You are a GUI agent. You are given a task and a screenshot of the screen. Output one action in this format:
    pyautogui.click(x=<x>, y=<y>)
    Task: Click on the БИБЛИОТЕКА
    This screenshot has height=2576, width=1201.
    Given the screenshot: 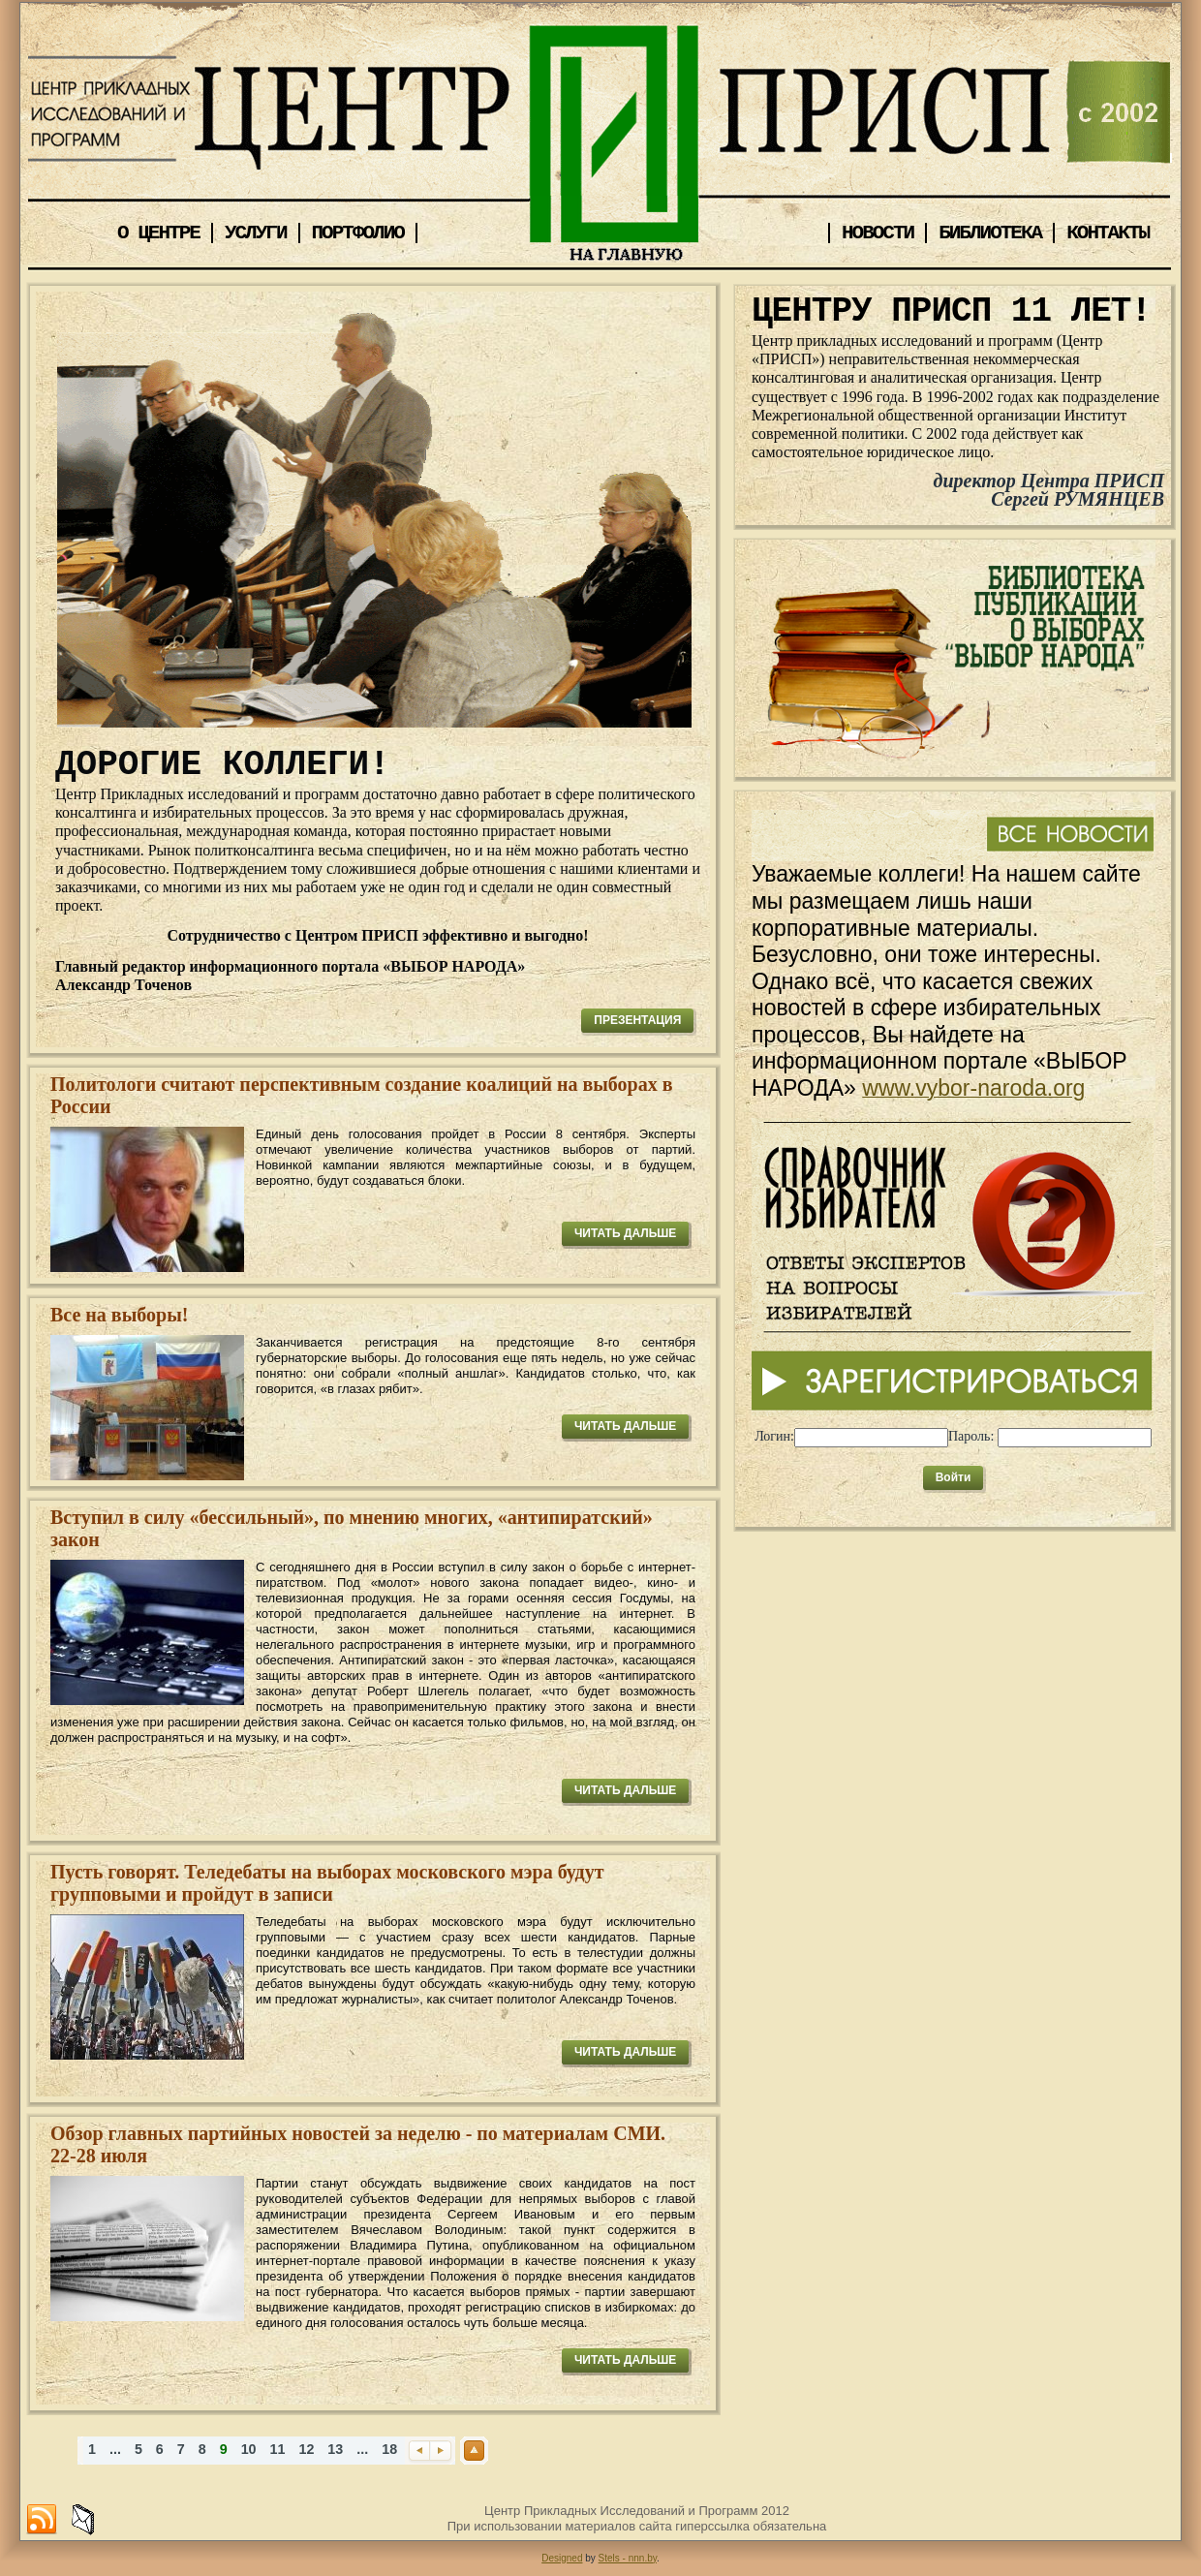 What is the action you would take?
    pyautogui.click(x=990, y=233)
    